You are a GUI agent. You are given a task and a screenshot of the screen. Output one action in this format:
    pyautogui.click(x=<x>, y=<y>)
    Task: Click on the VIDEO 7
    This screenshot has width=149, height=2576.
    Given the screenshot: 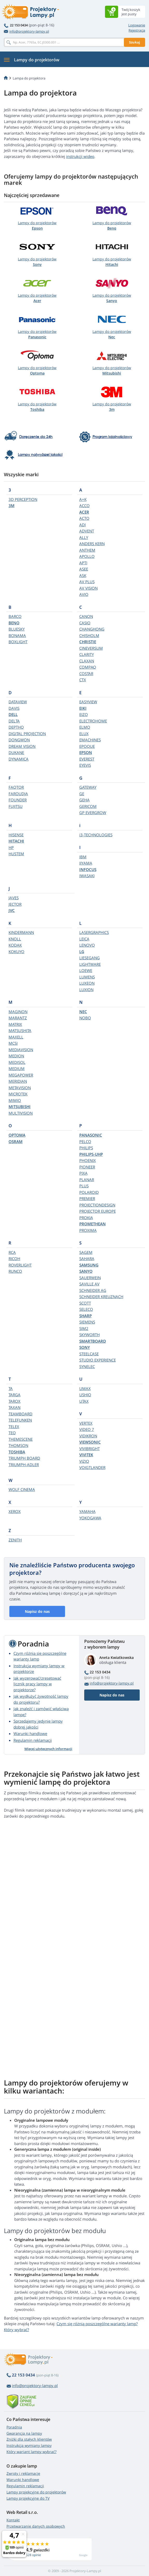 What is the action you would take?
    pyautogui.click(x=86, y=1429)
    